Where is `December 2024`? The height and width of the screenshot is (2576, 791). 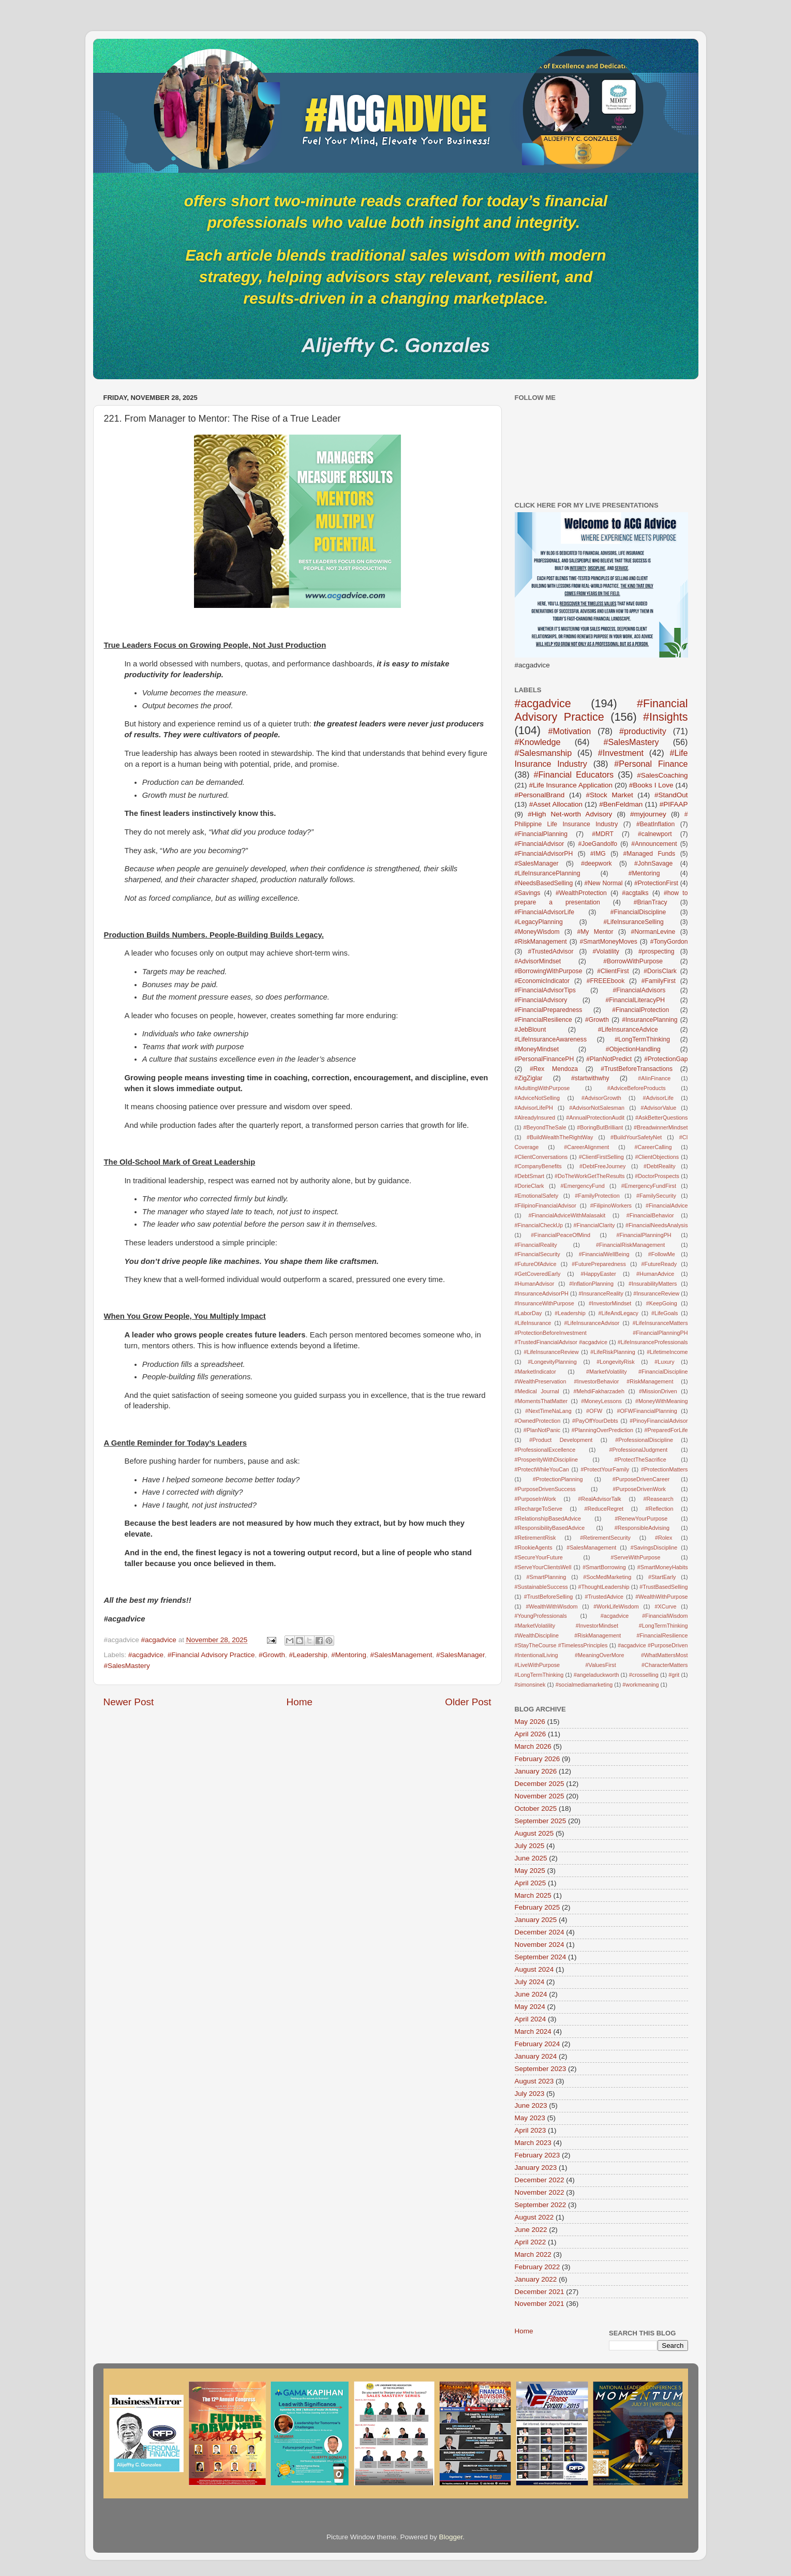 December 2024 is located at coordinates (539, 1932).